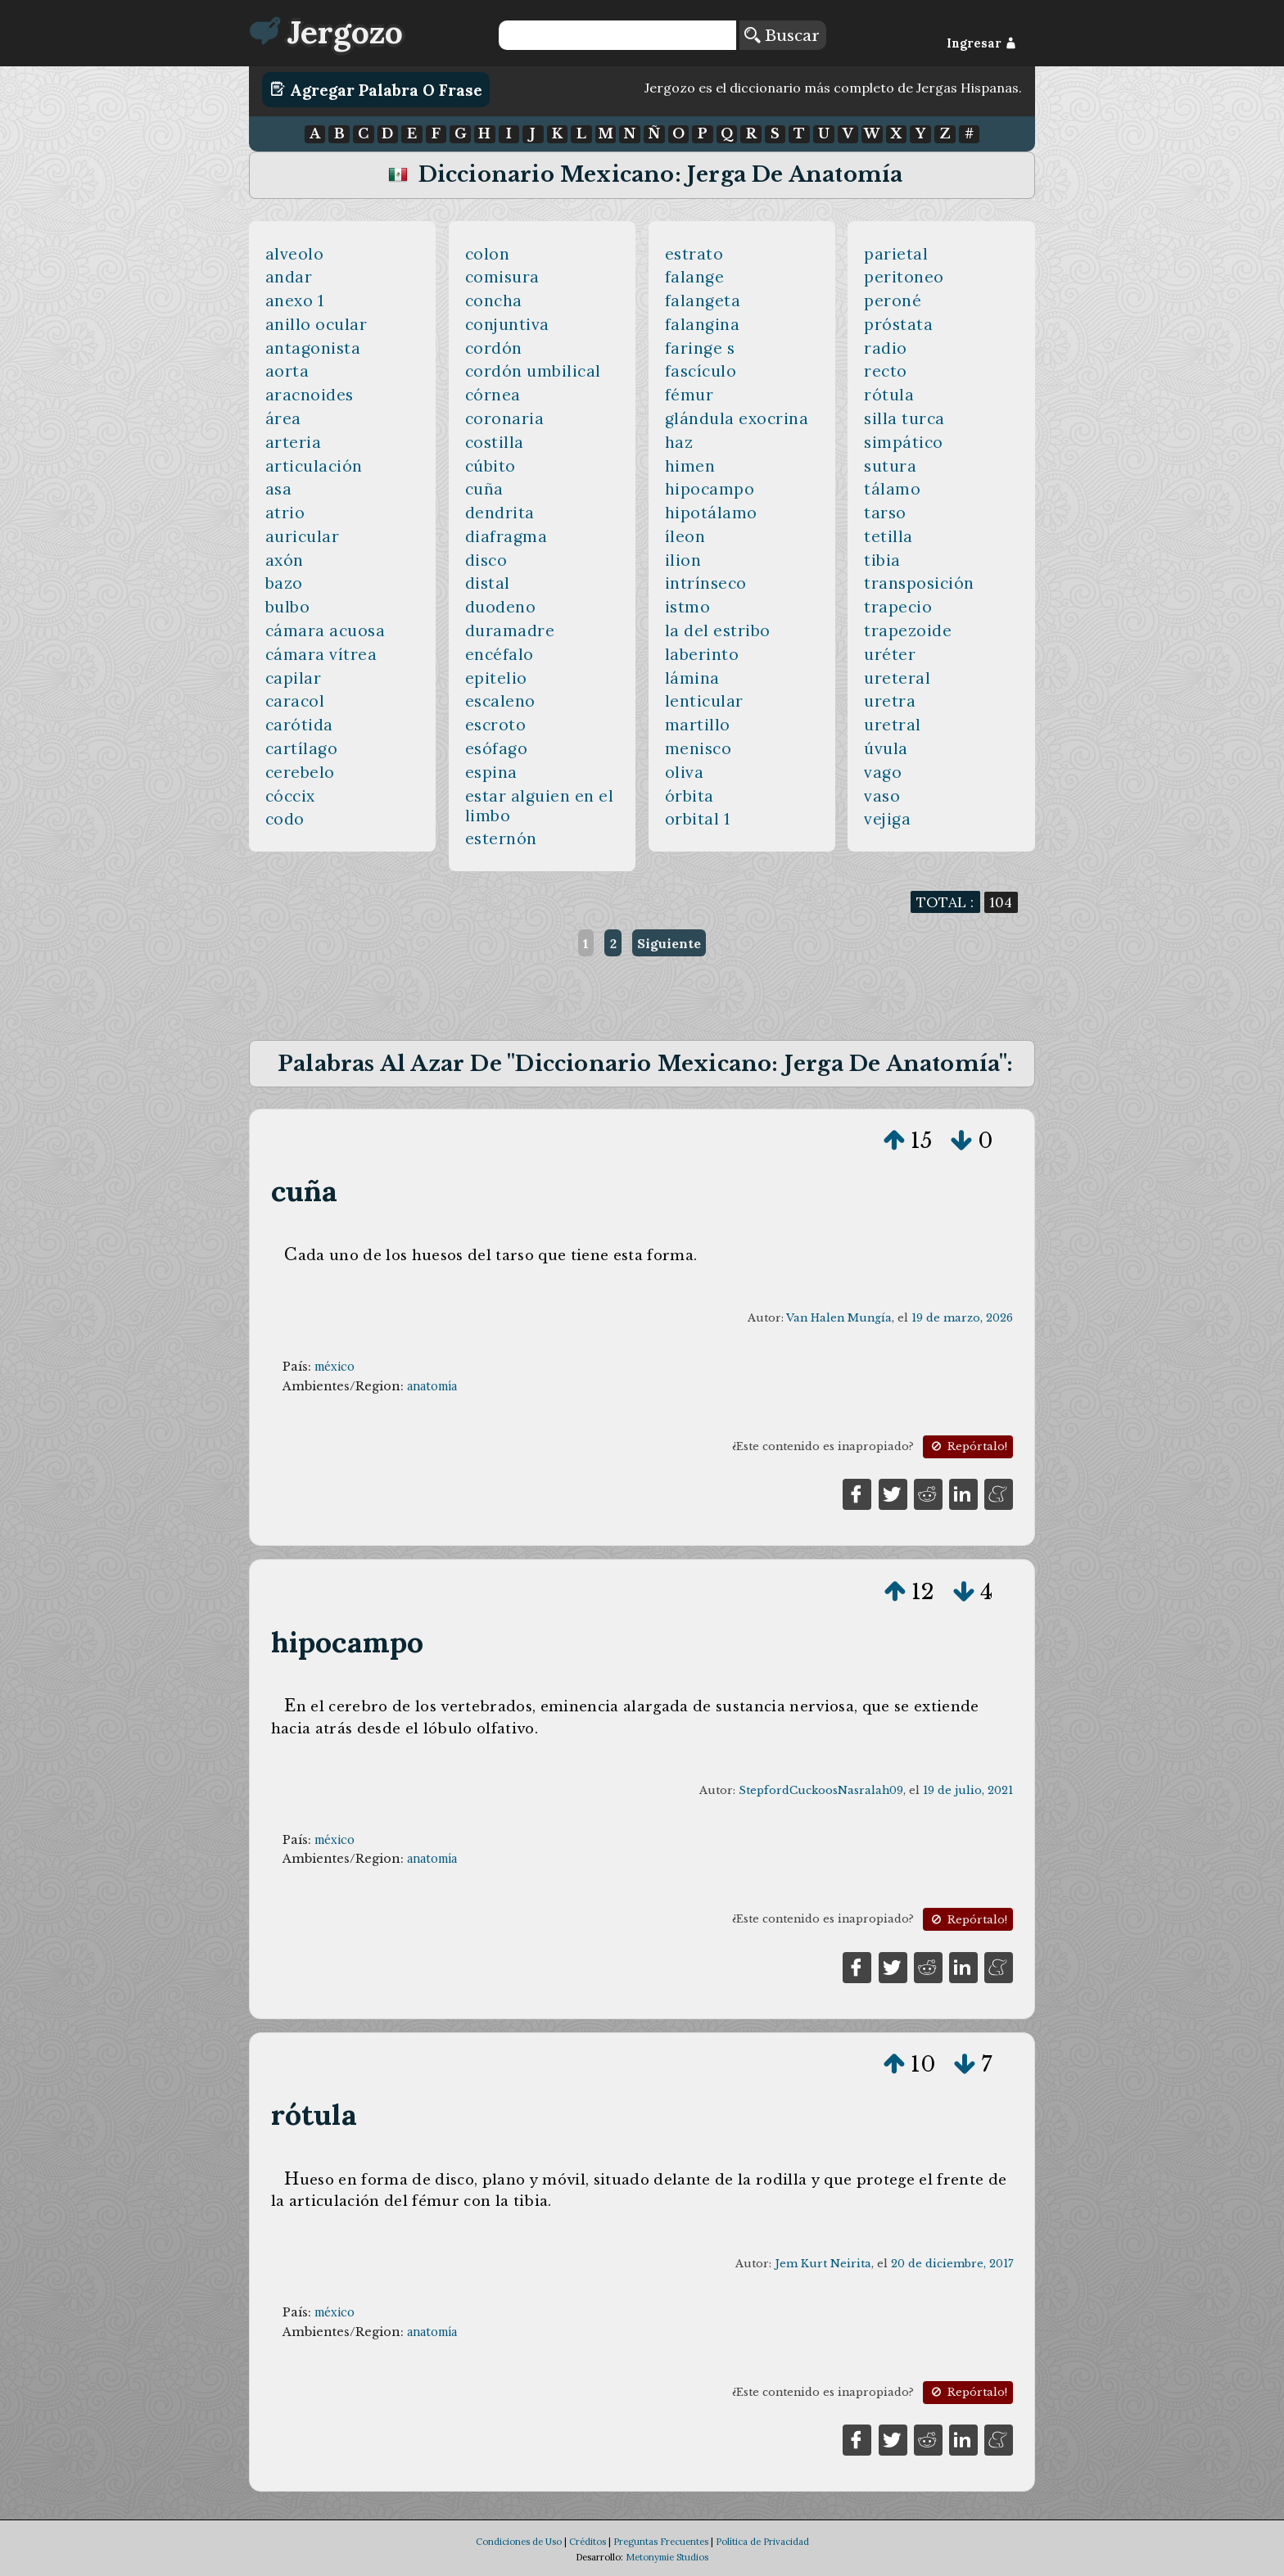 Image resolution: width=1284 pixels, height=2576 pixels. What do you see at coordinates (890, 654) in the screenshot?
I see `uréter` at bounding box center [890, 654].